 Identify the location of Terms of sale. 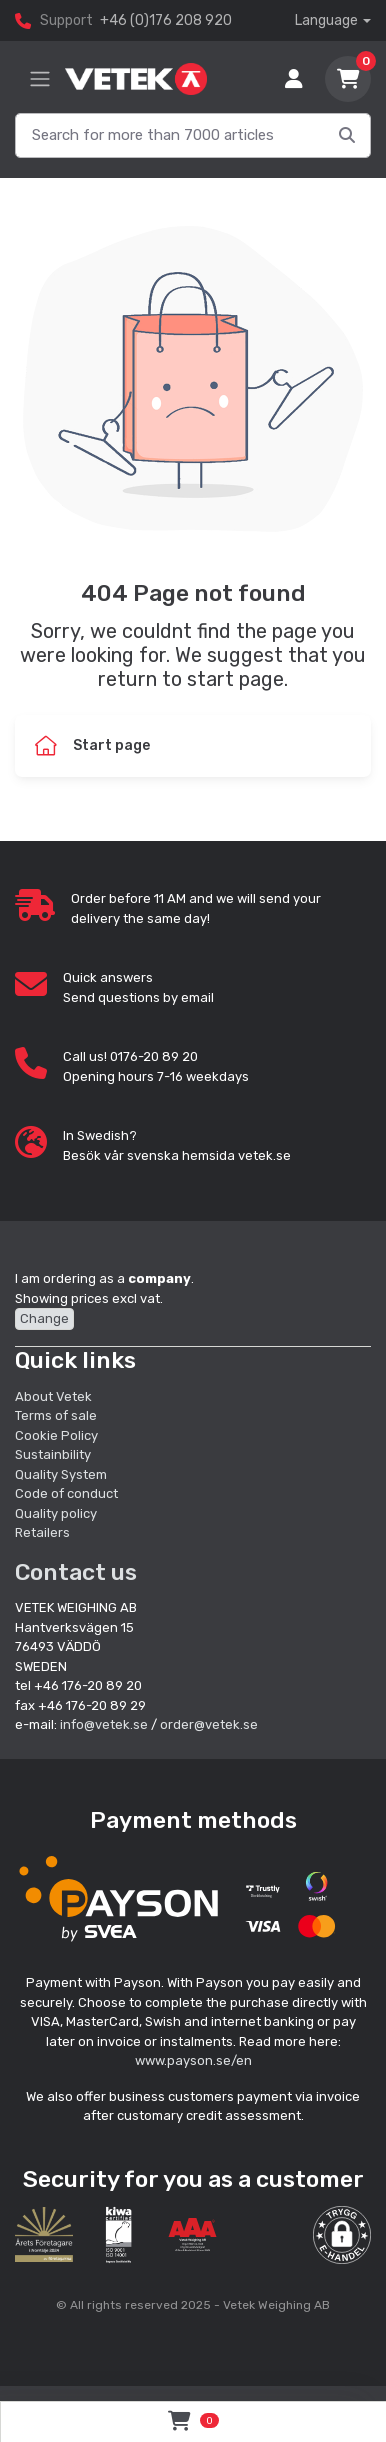
(56, 1415).